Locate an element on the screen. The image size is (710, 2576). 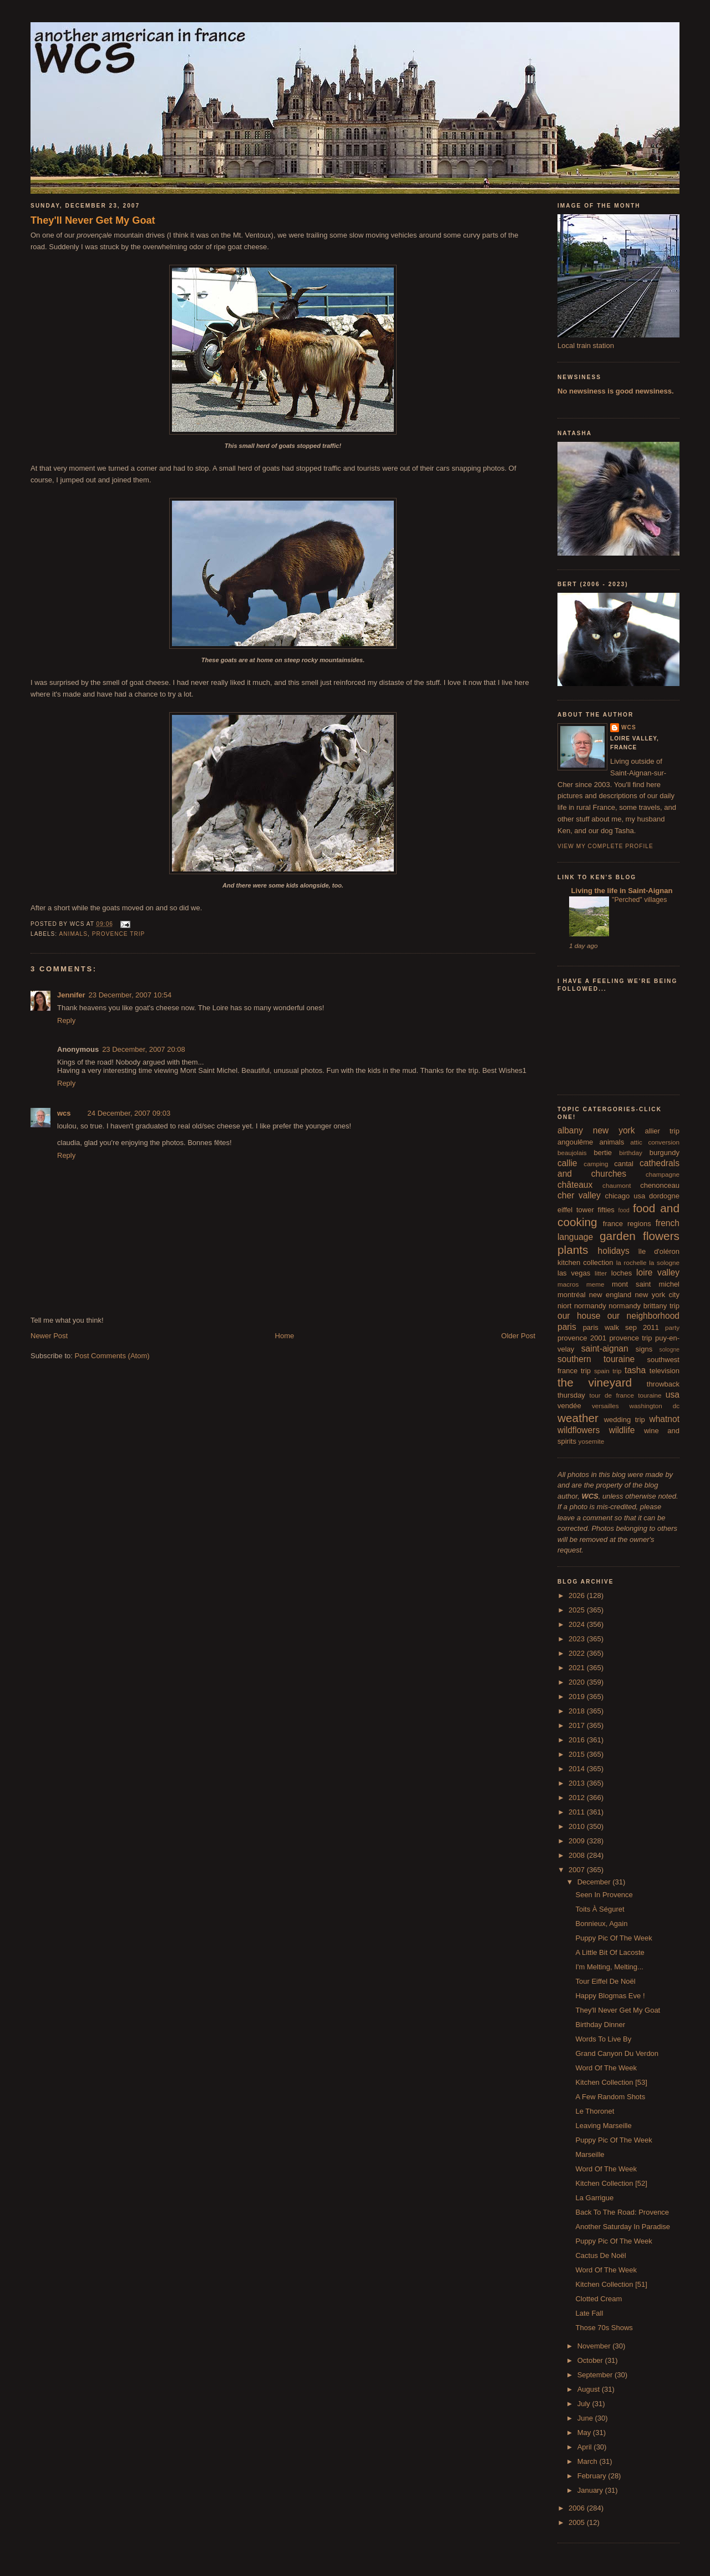
2024 is located at coordinates (578, 1624).